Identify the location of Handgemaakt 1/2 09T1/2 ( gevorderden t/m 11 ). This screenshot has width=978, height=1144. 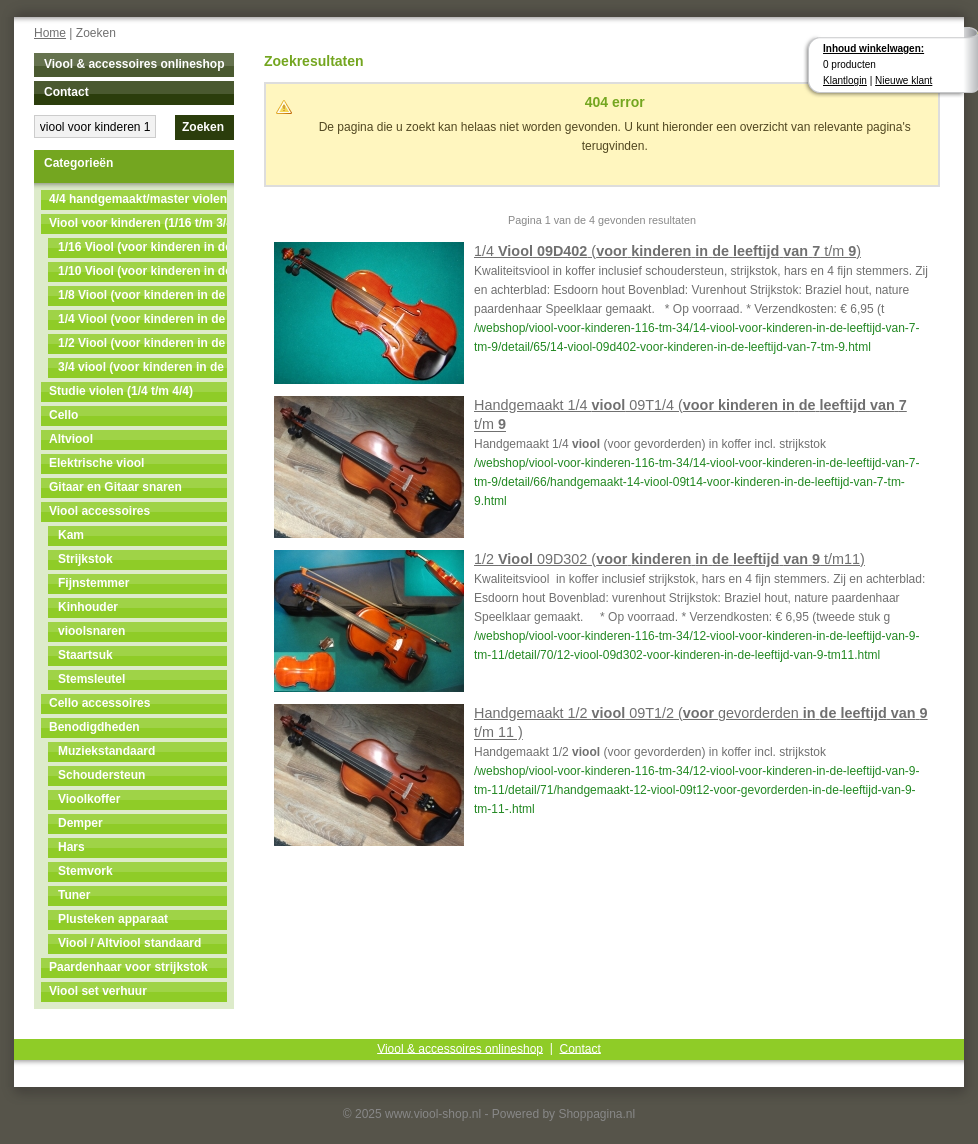
(701, 722).